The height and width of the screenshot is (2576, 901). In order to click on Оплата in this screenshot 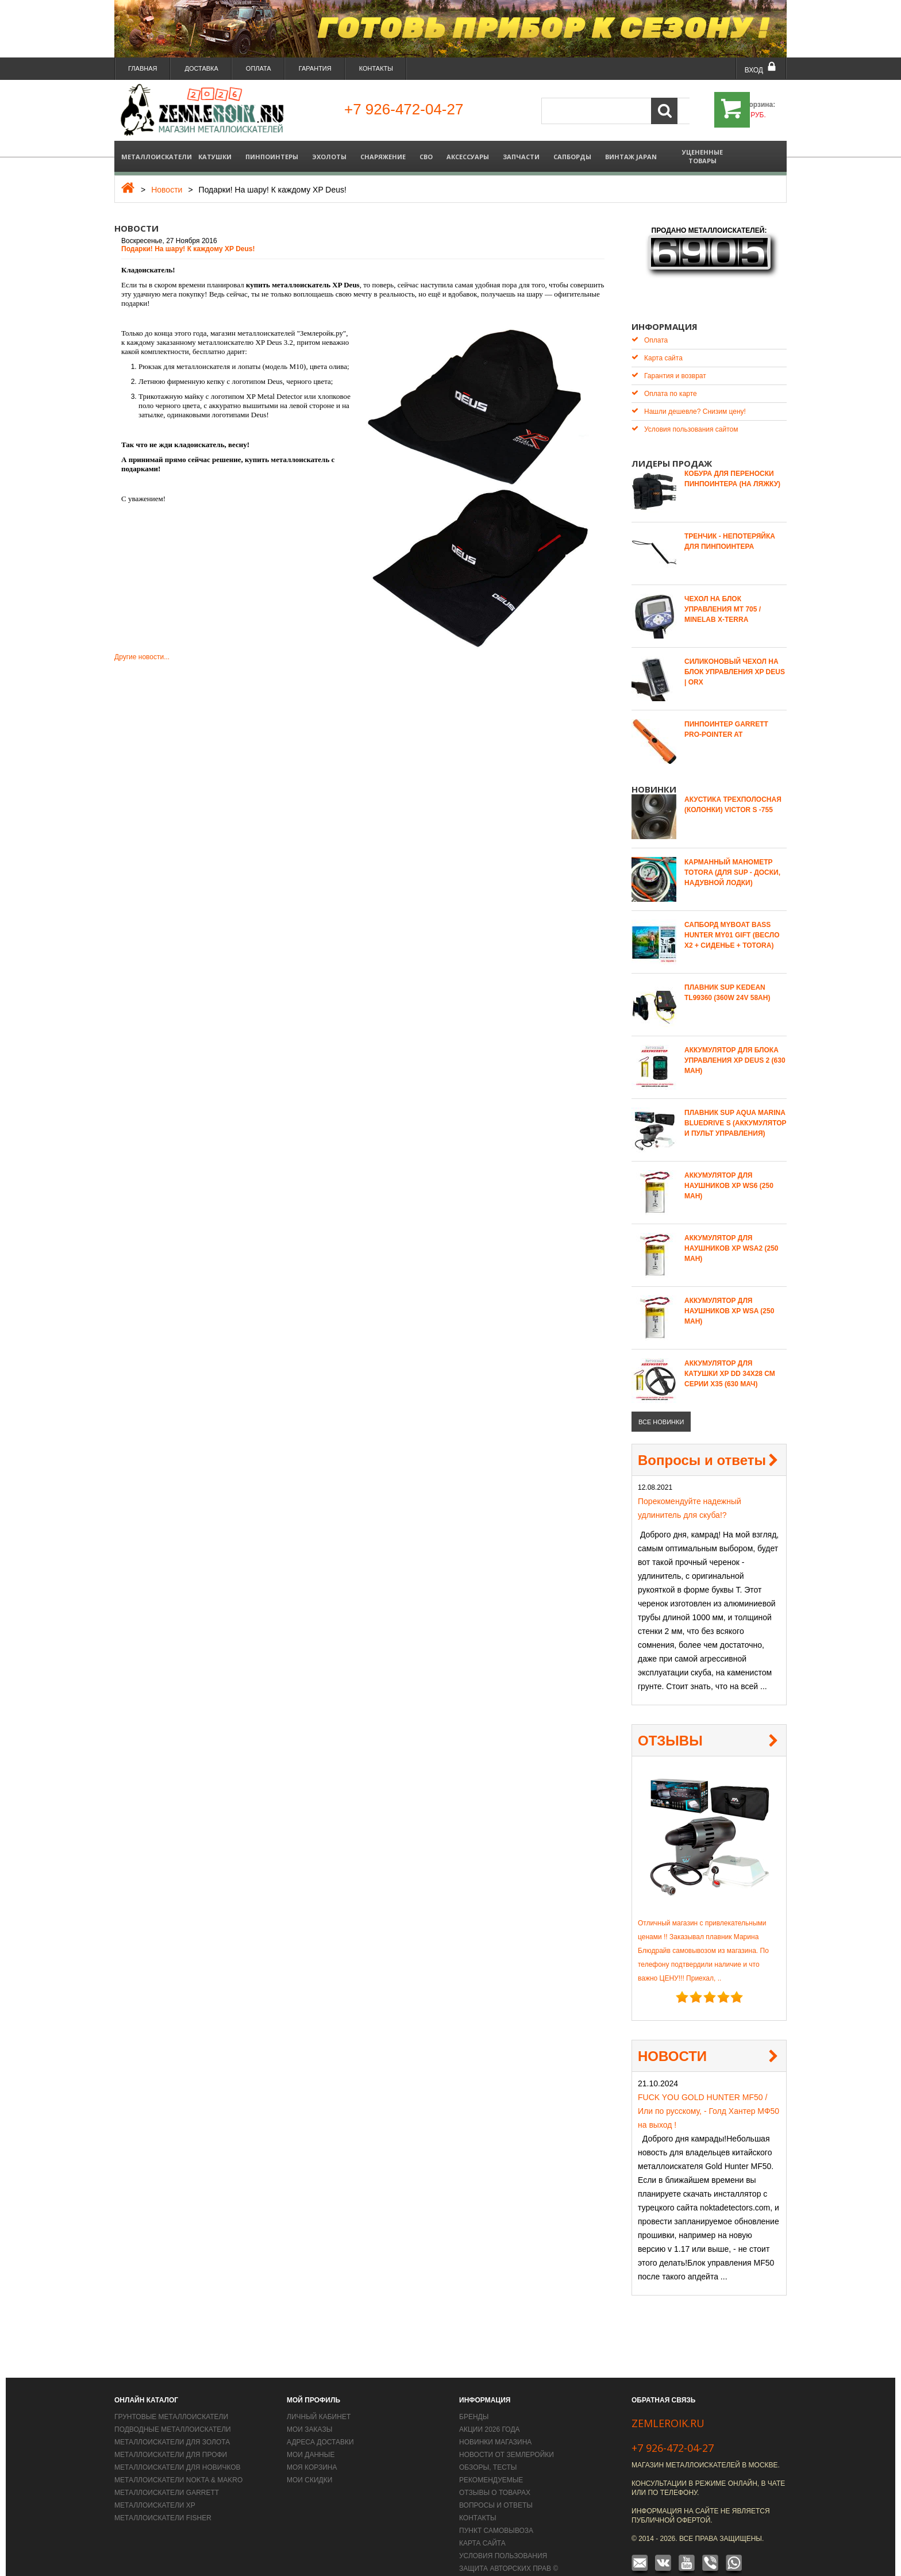, I will do `click(258, 68)`.